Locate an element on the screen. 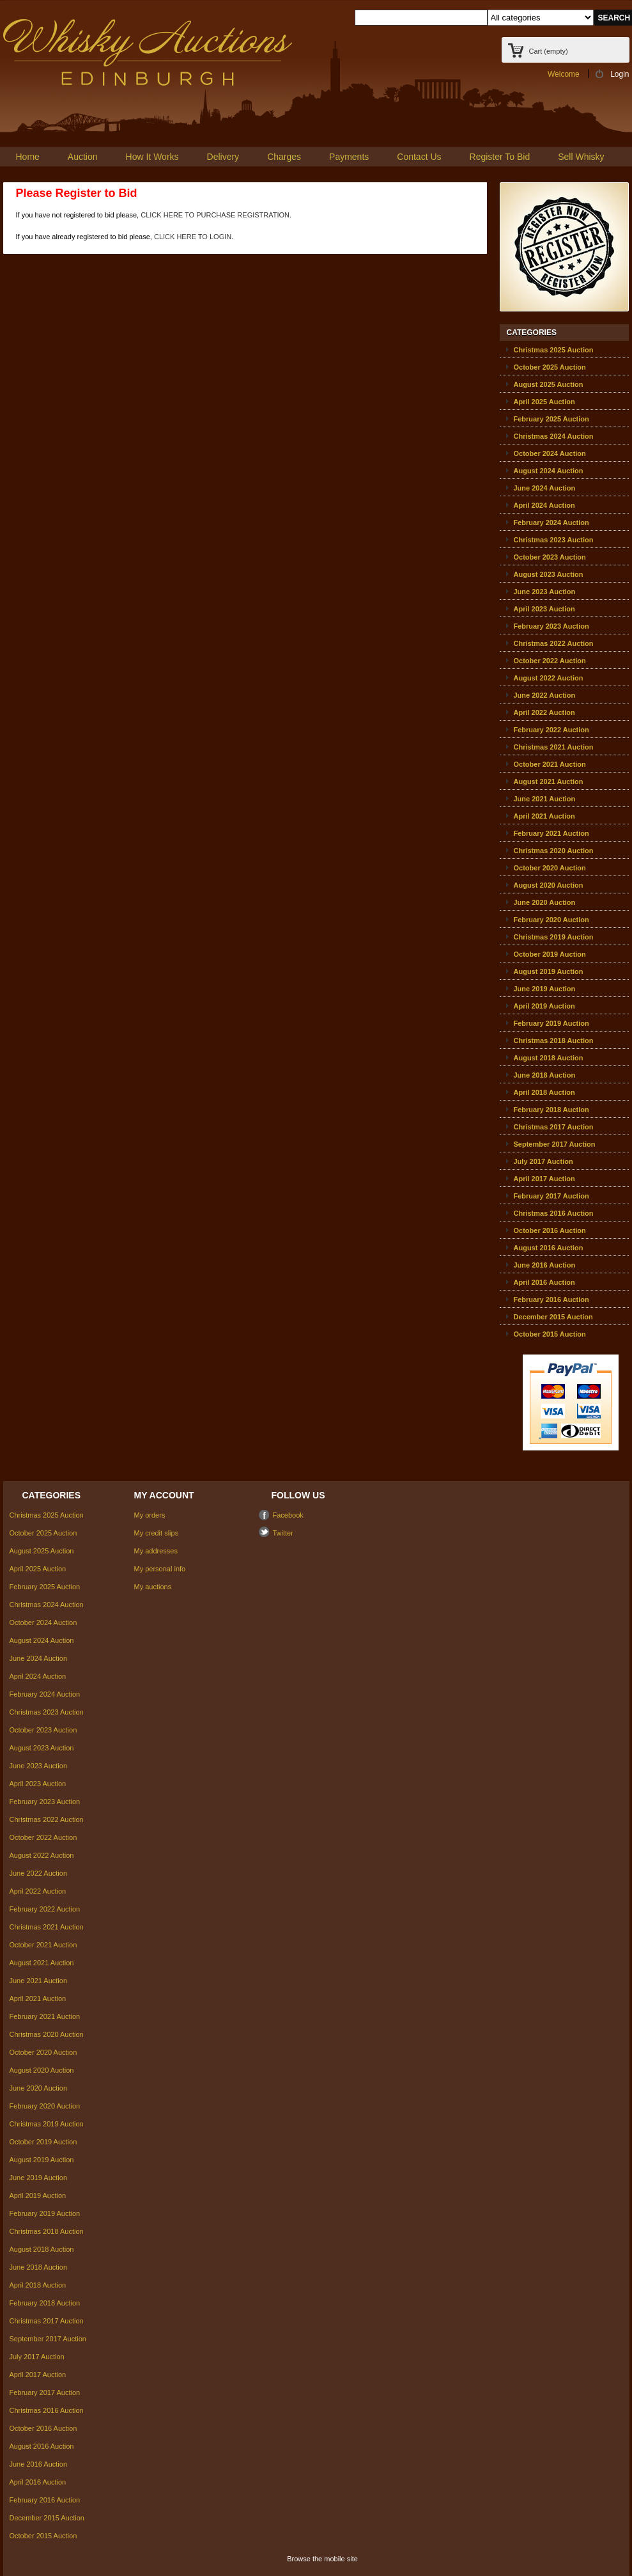 Image resolution: width=632 pixels, height=2576 pixels. Charges is located at coordinates (284, 157).